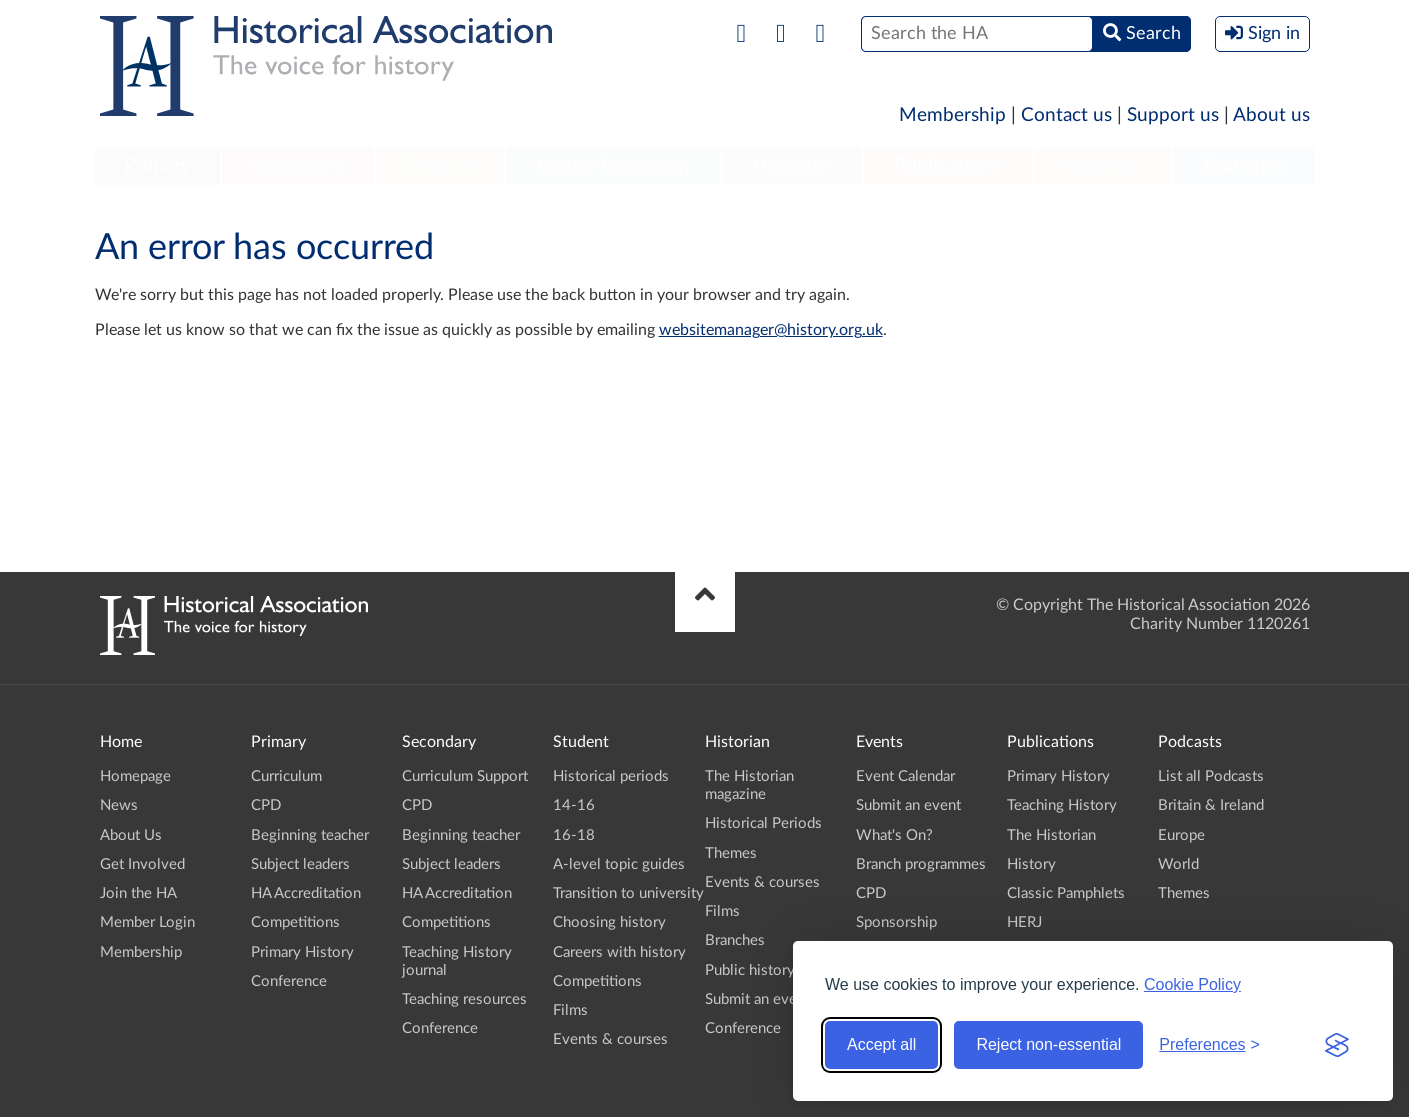 Image resolution: width=1409 pixels, height=1117 pixels. What do you see at coordinates (763, 823) in the screenshot?
I see `Historical Periods` at bounding box center [763, 823].